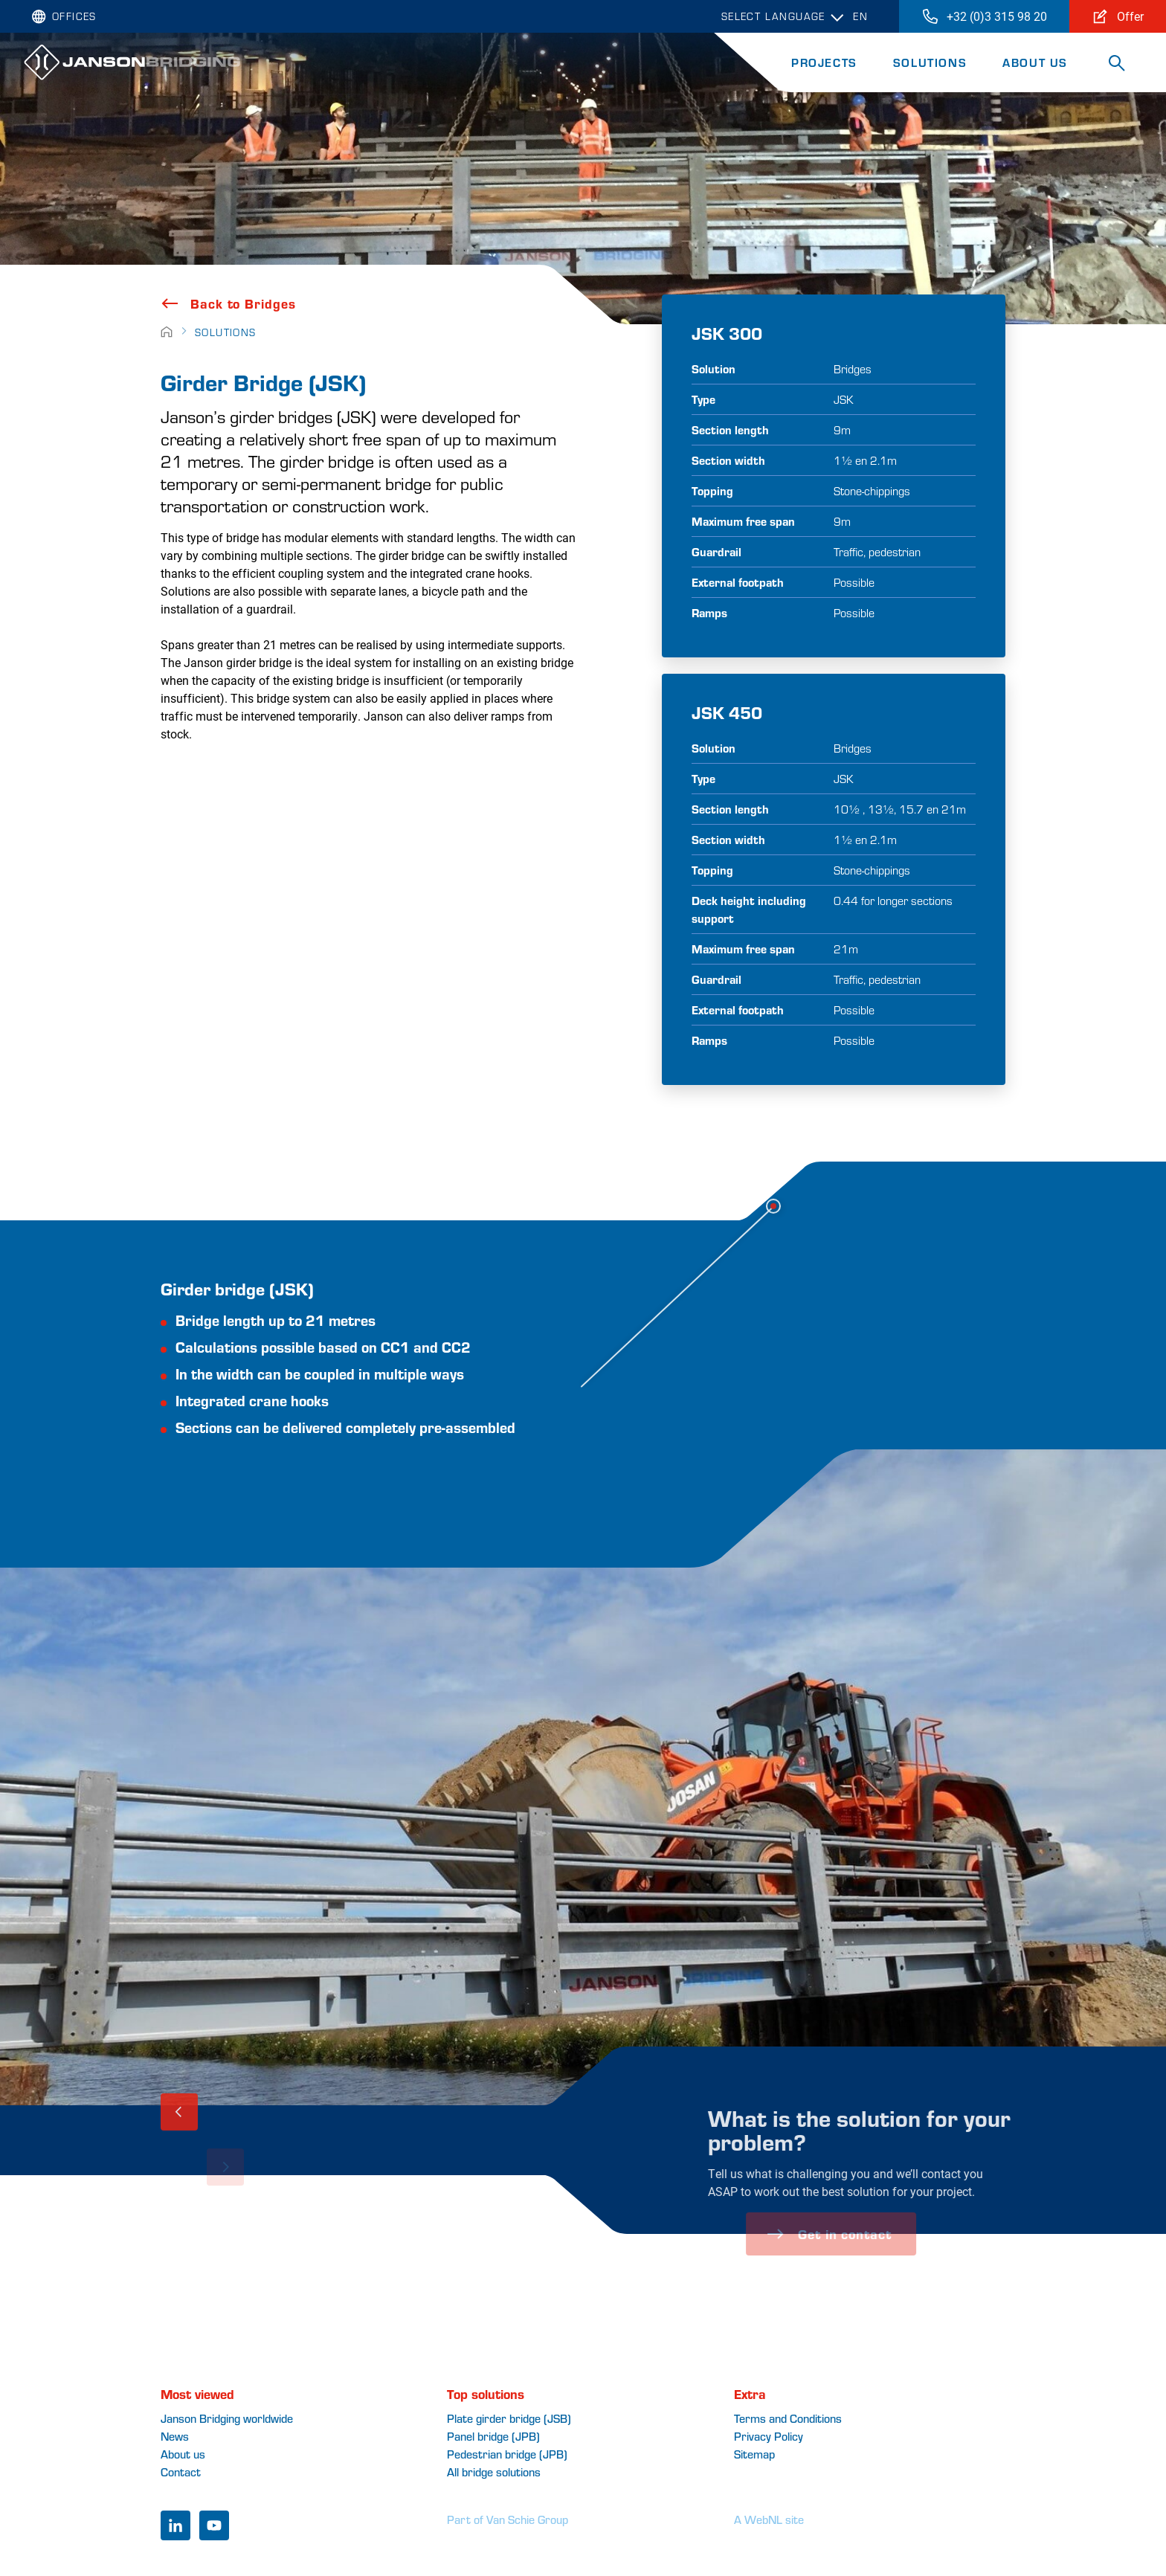 This screenshot has width=1166, height=2576. Describe the element at coordinates (175, 2436) in the screenshot. I see `News` at that location.